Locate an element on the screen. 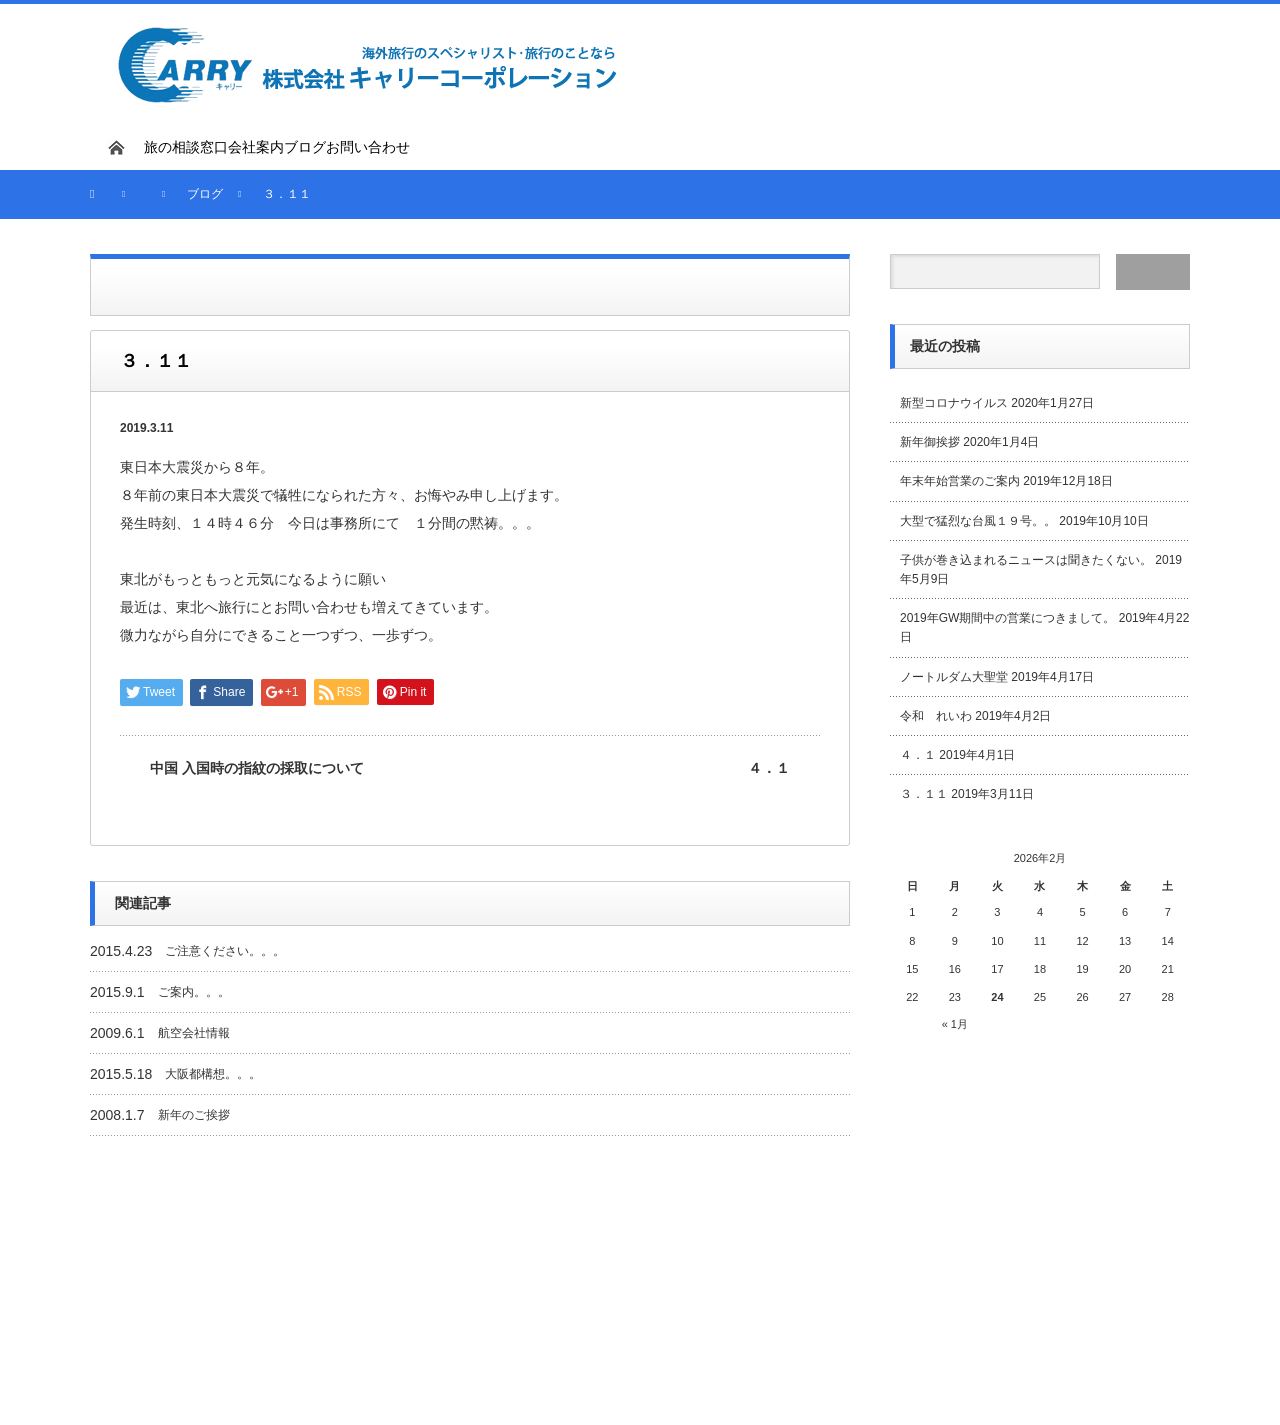 The image size is (1280, 1425). 航空会社情報 is located at coordinates (194, 1033).